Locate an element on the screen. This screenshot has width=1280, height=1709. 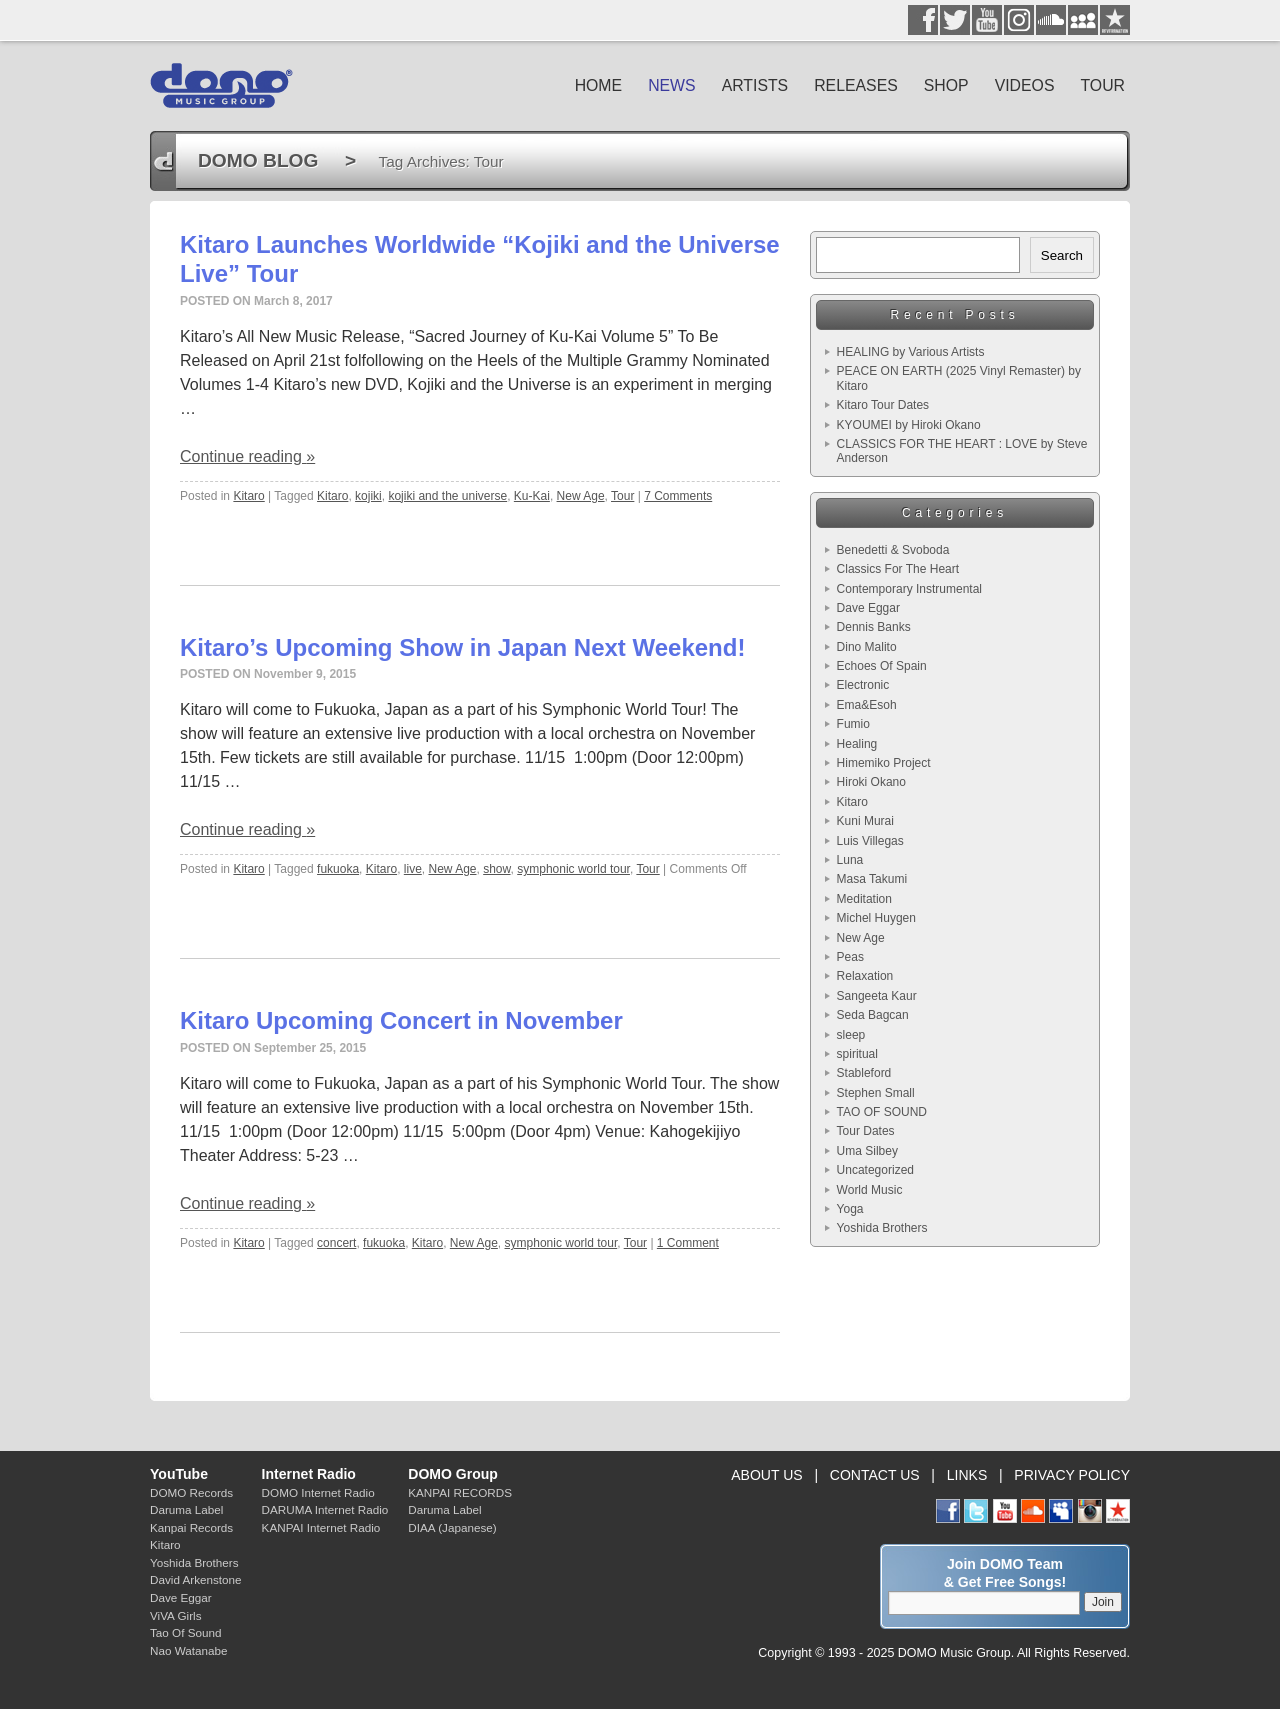
Electronic is located at coordinates (863, 685).